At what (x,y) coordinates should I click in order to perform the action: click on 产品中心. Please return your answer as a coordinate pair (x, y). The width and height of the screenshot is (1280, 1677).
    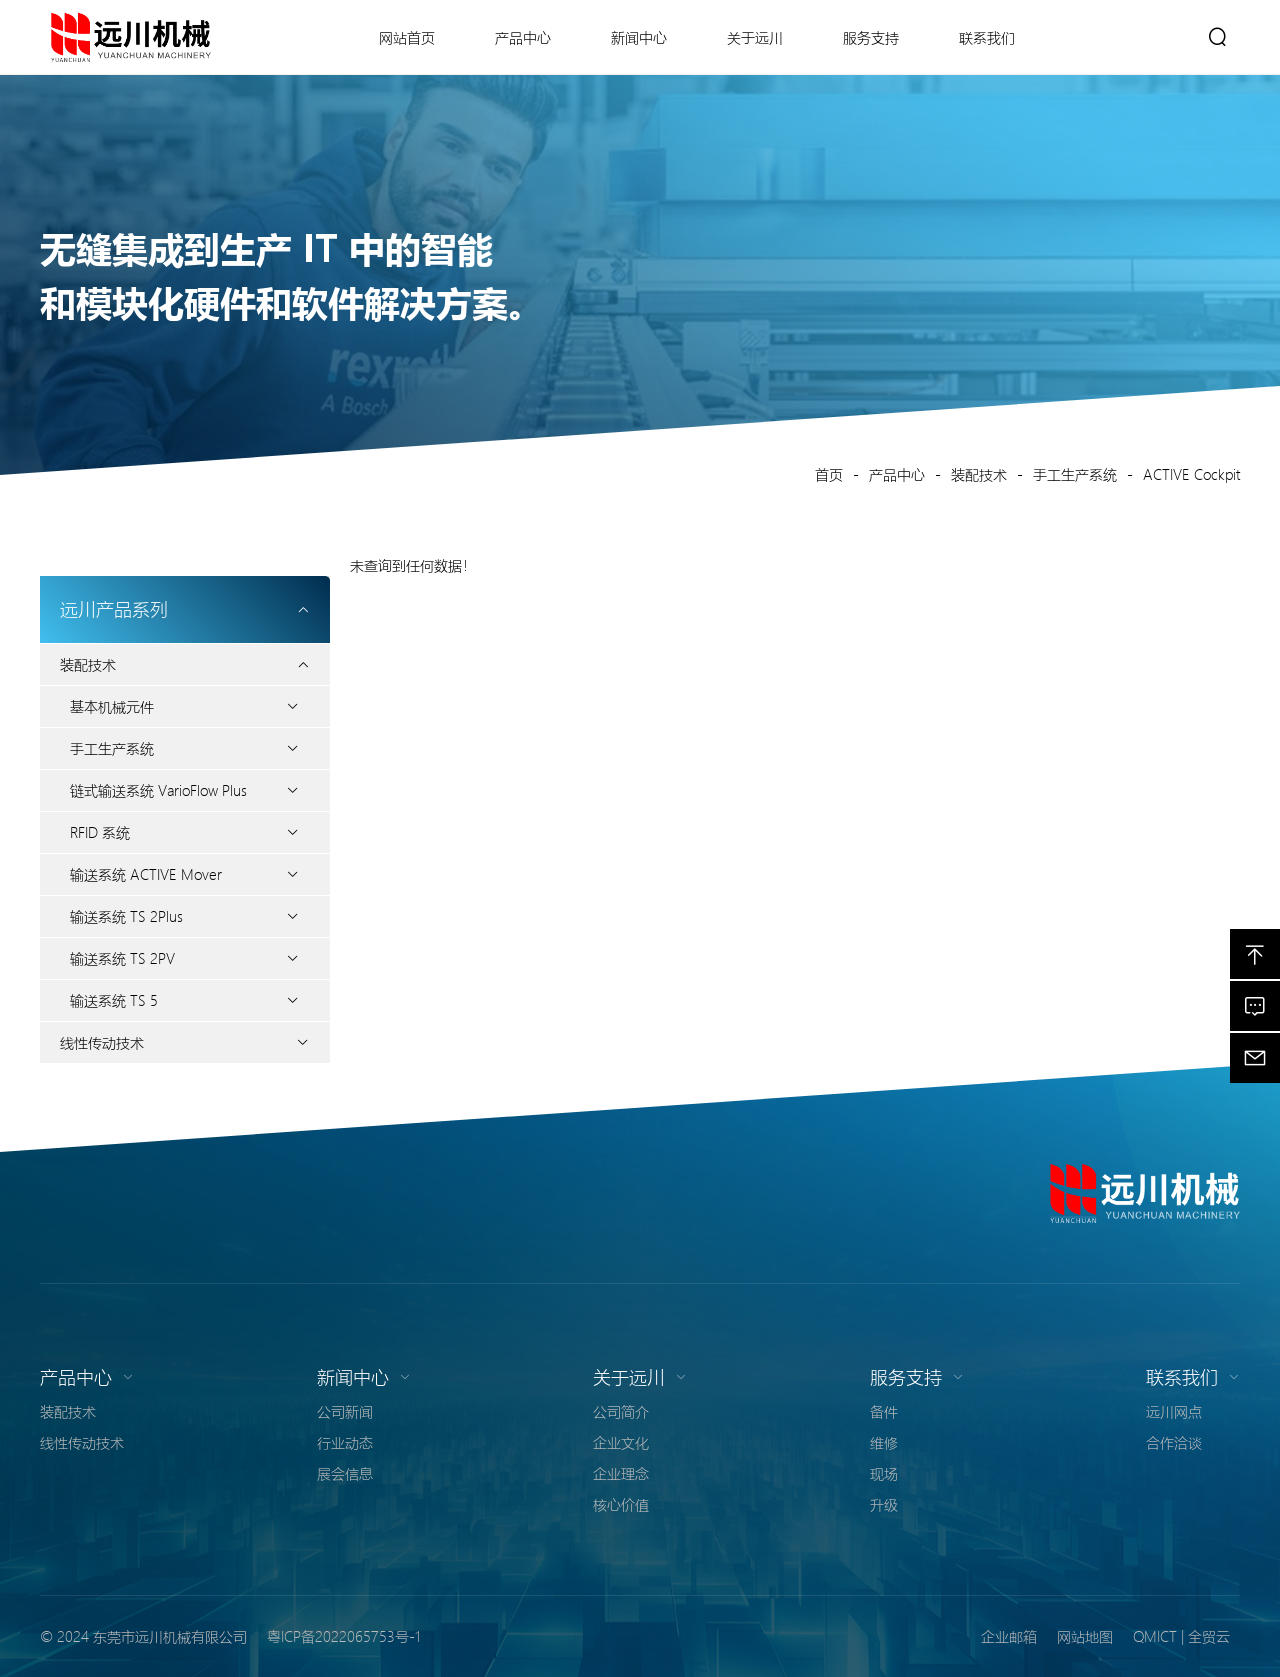
    Looking at the image, I should click on (897, 474).